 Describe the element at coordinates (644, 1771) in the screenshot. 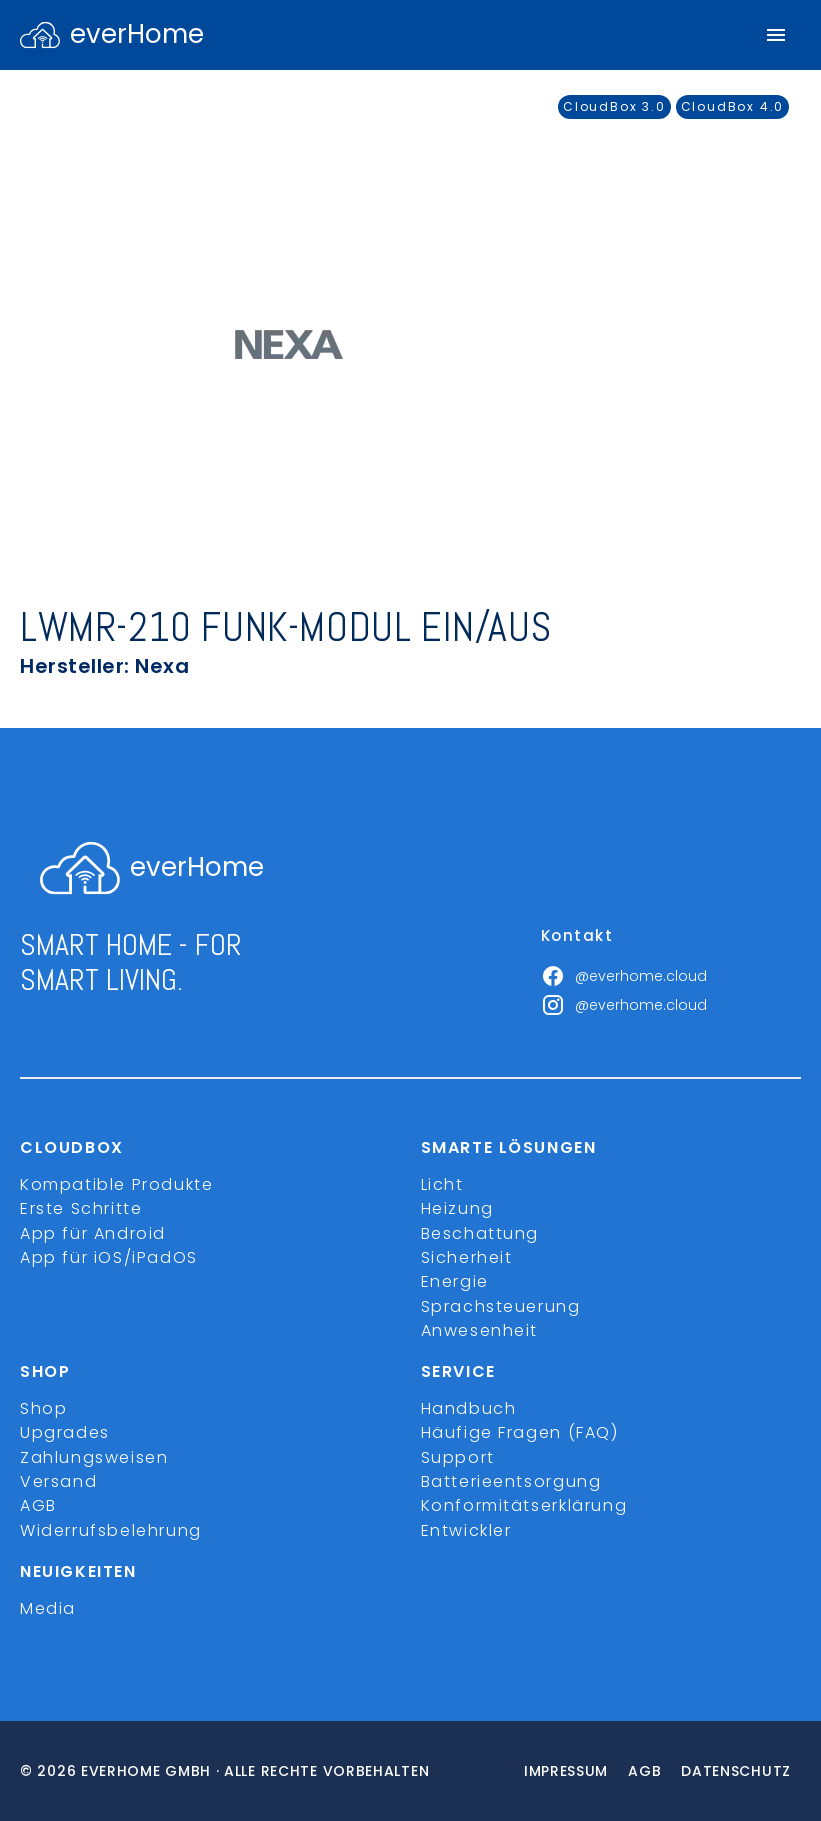

I see `Agb` at that location.